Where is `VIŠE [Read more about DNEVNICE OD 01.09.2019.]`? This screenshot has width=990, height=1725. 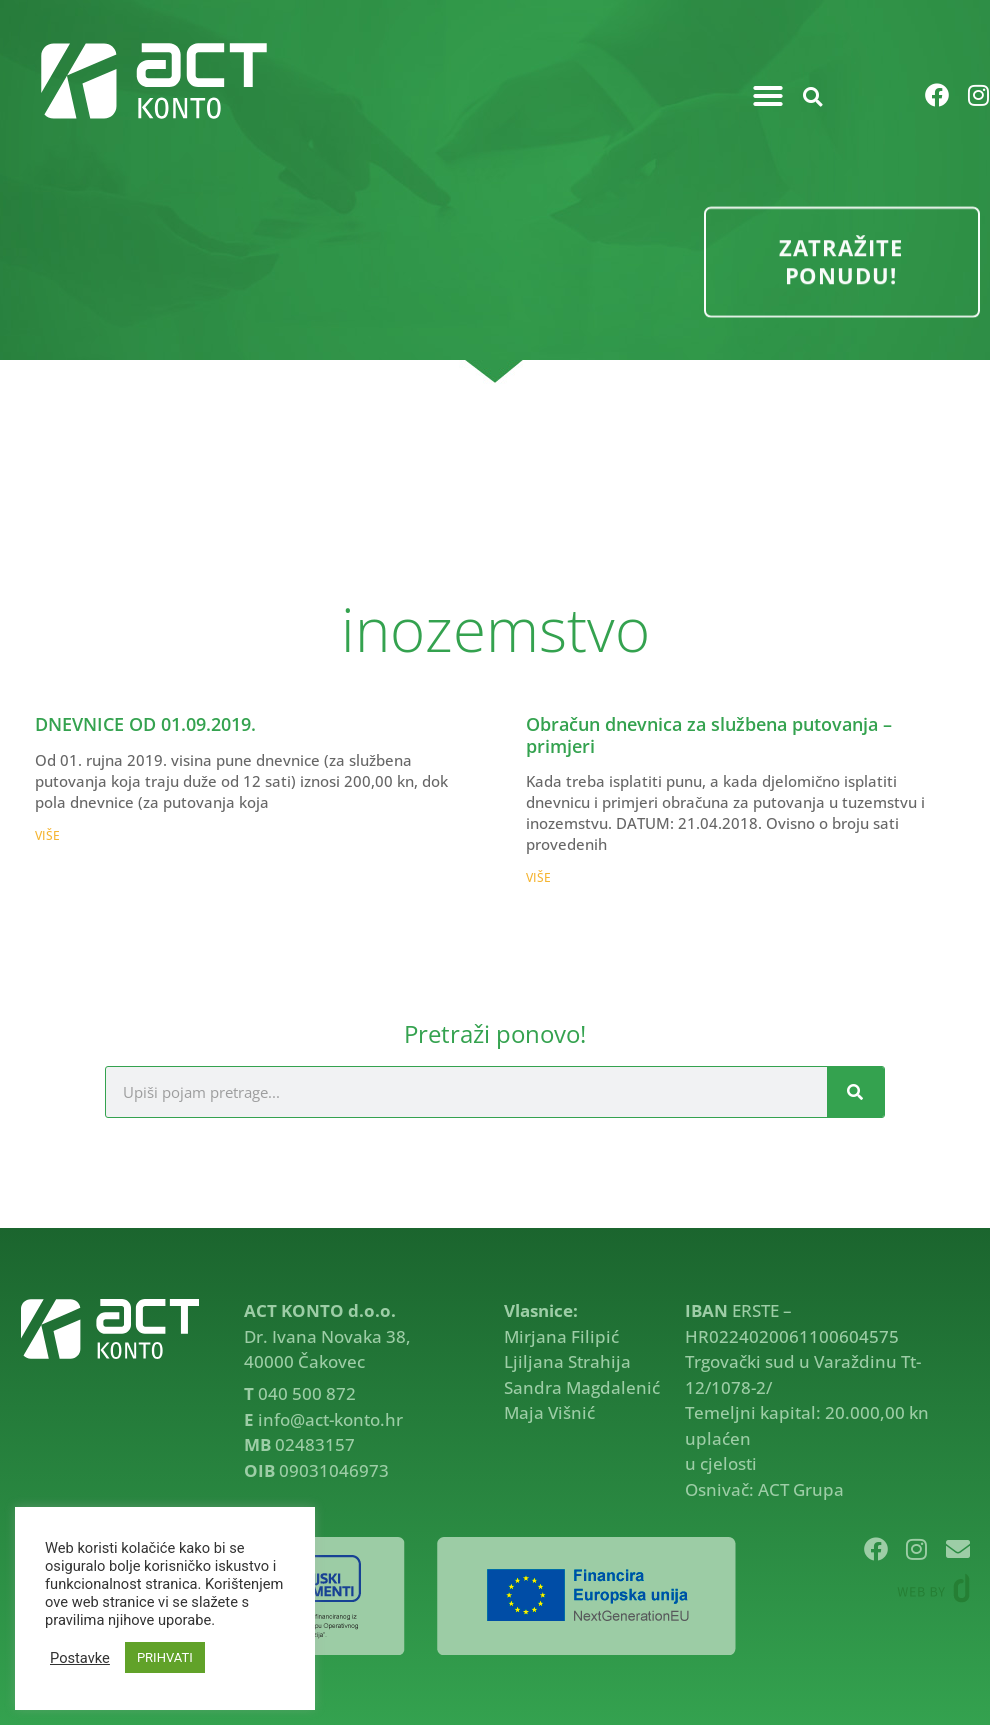 VIŠE [Read more about DNEVNICE OD 01.09.2019.] is located at coordinates (47, 835).